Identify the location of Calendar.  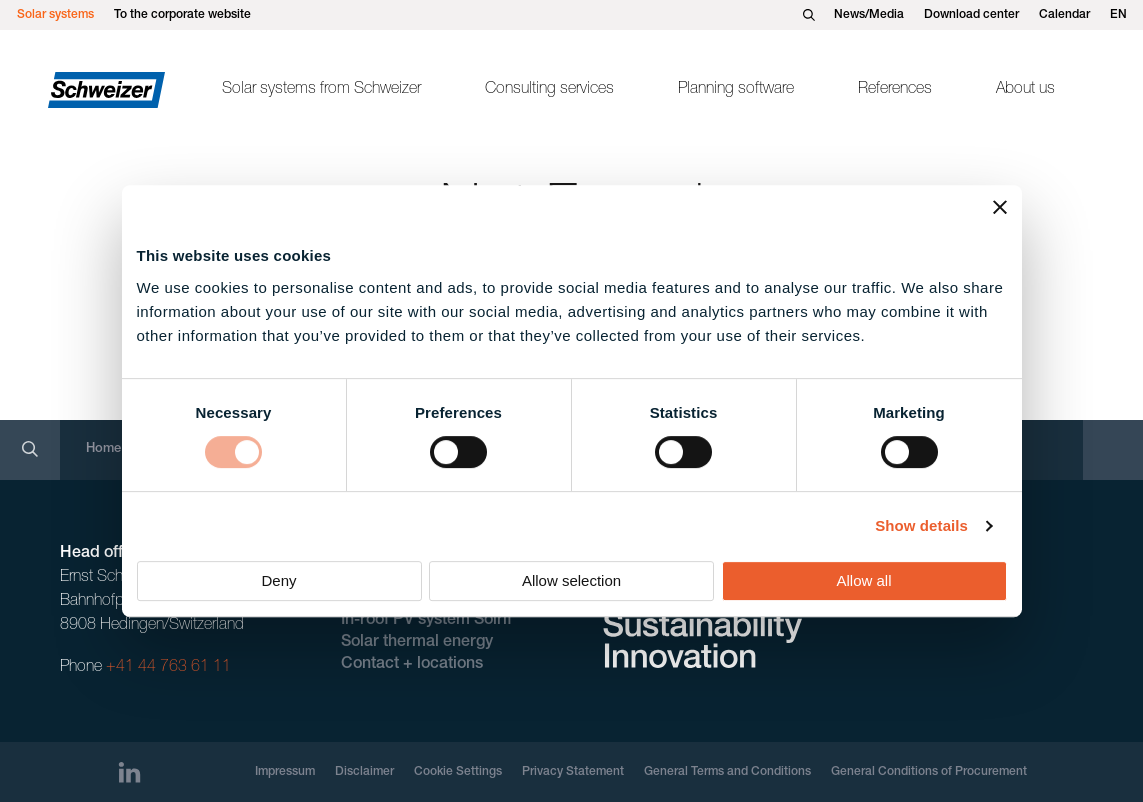
(1064, 15).